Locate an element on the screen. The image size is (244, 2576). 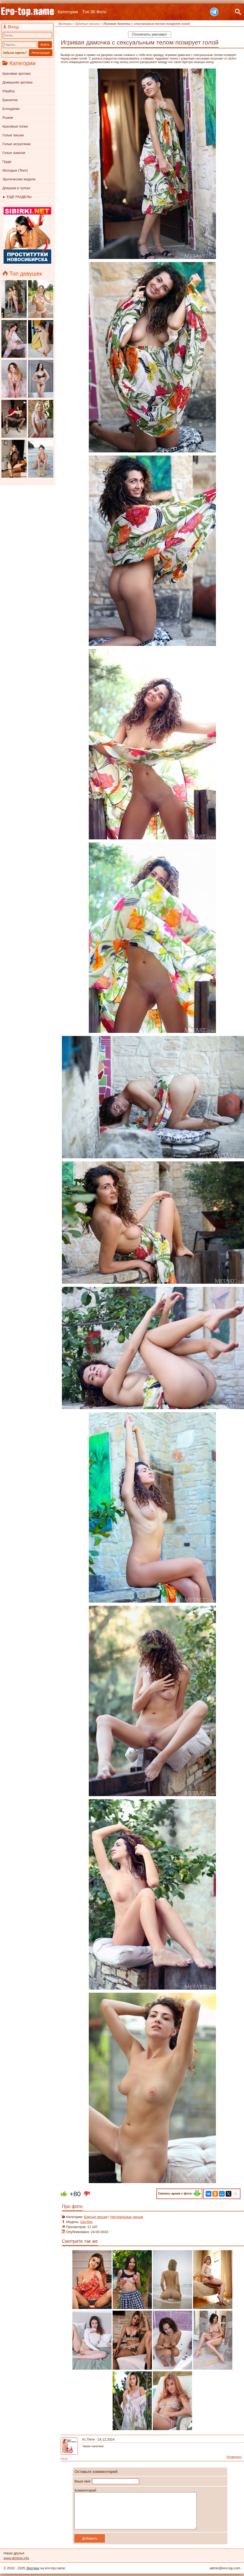
Блондинки is located at coordinates (11, 109).